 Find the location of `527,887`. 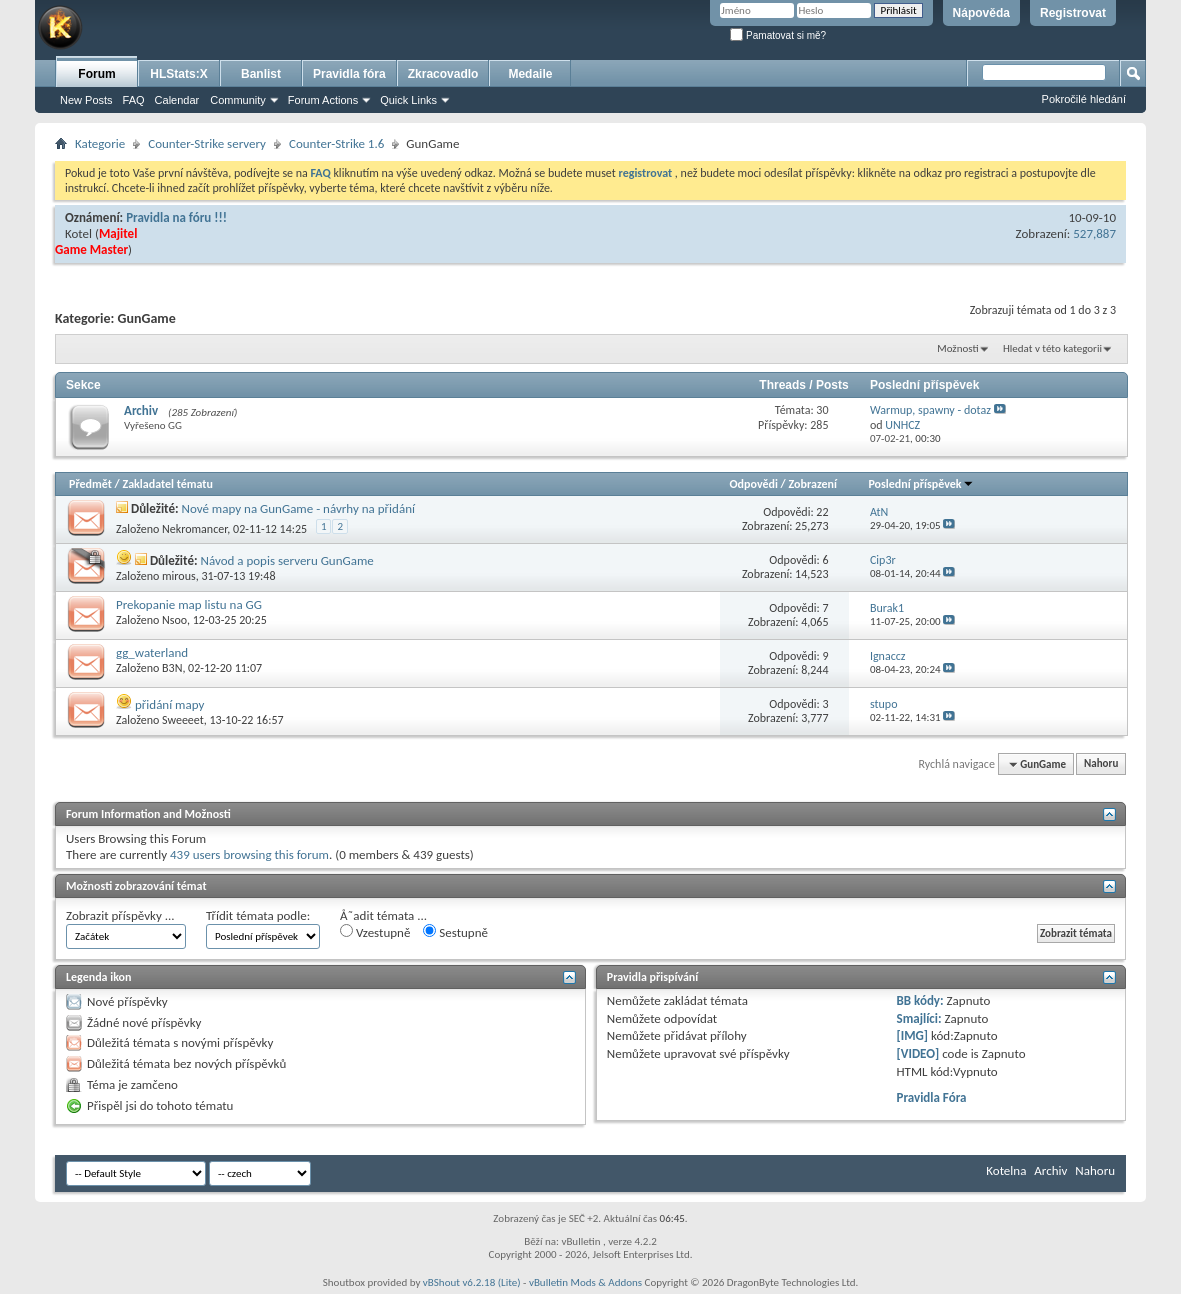

527,887 is located at coordinates (1094, 233).